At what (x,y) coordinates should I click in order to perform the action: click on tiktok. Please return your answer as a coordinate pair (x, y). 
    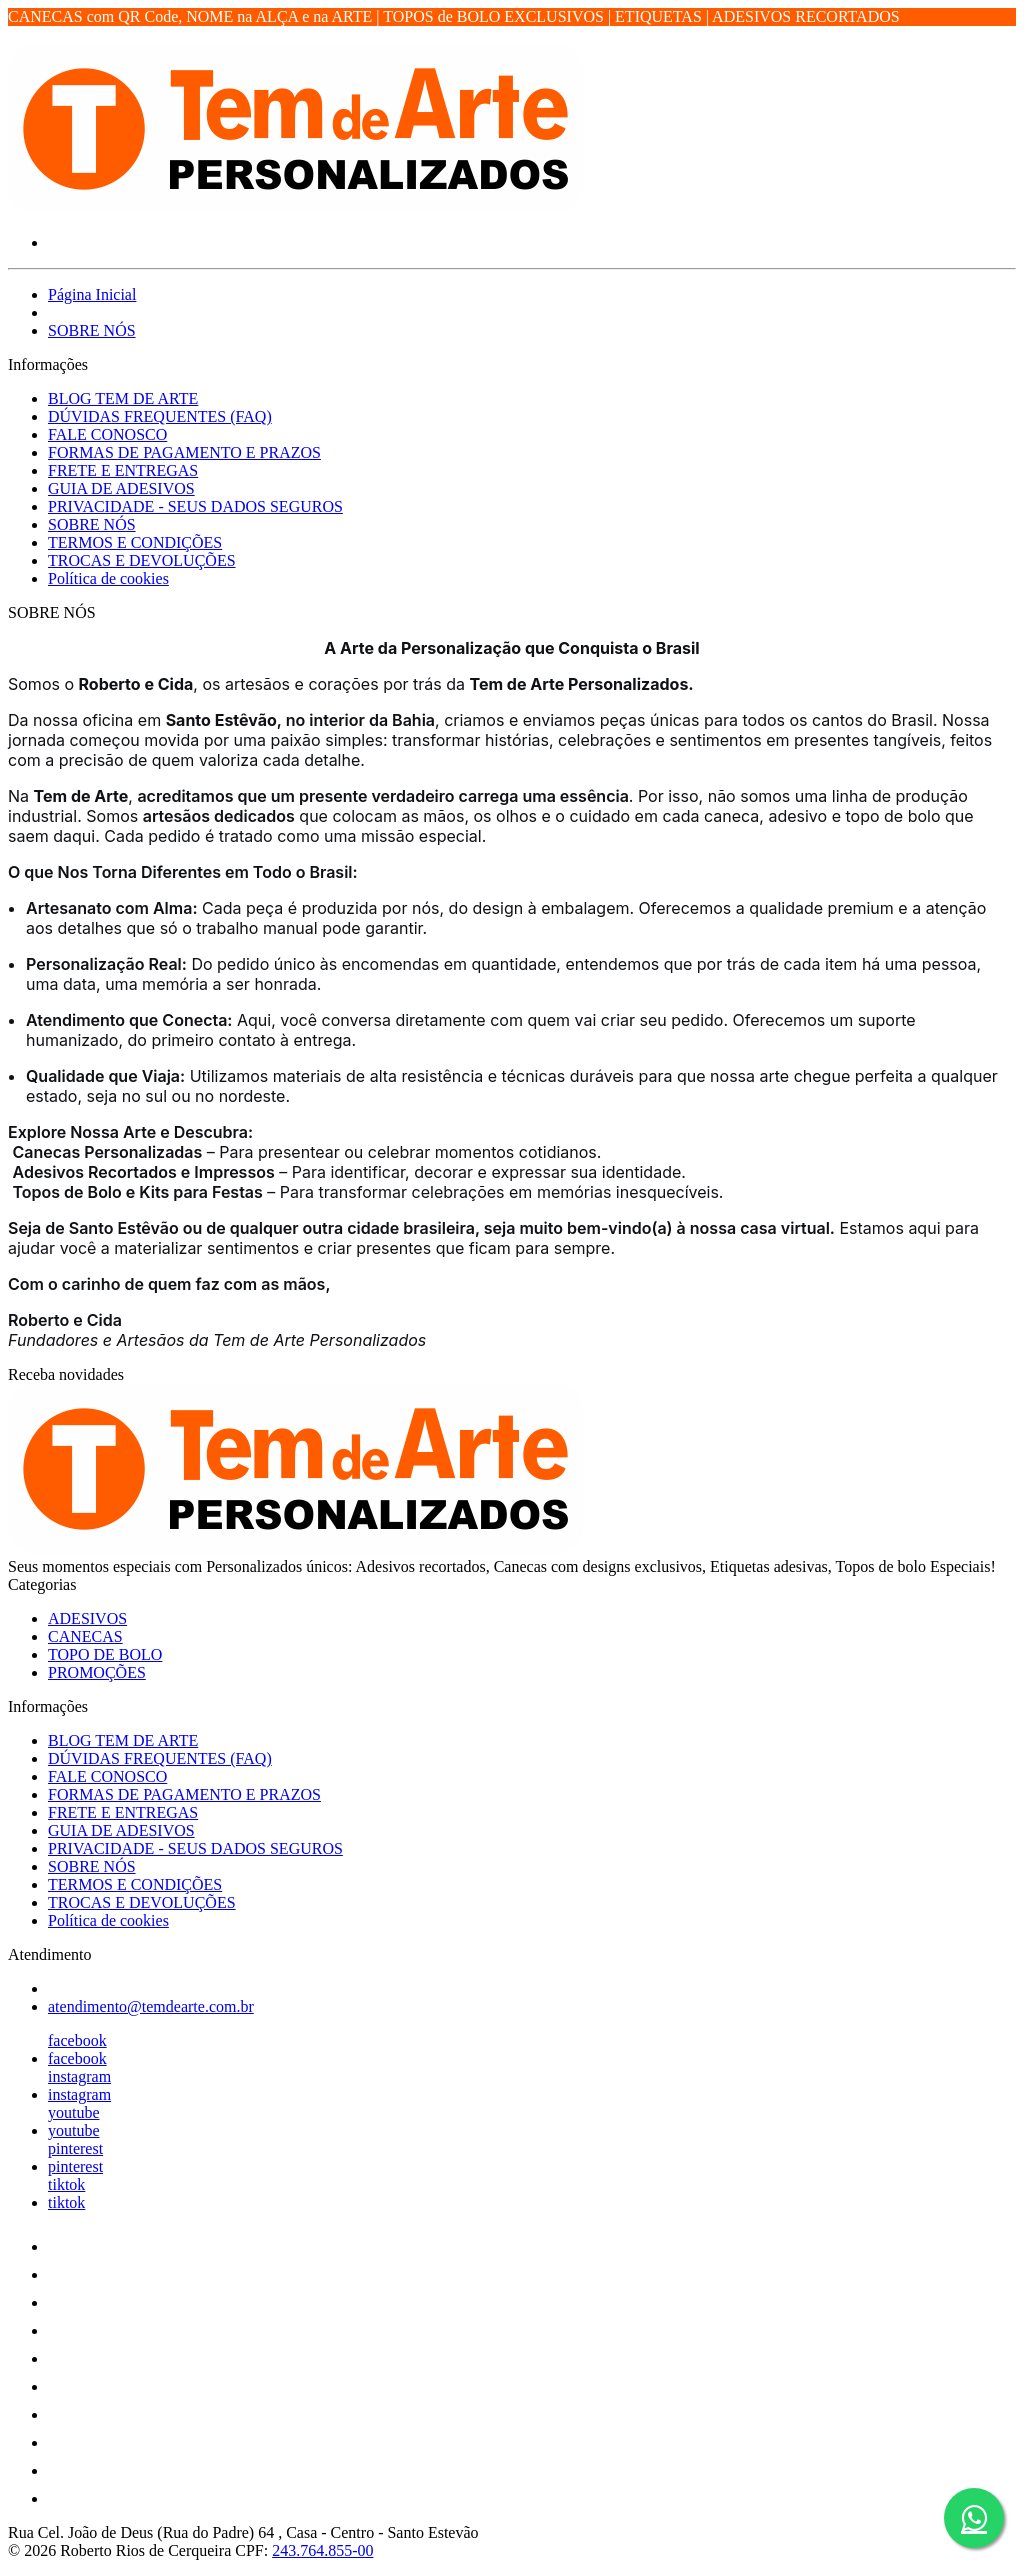
    Looking at the image, I should click on (66, 2184).